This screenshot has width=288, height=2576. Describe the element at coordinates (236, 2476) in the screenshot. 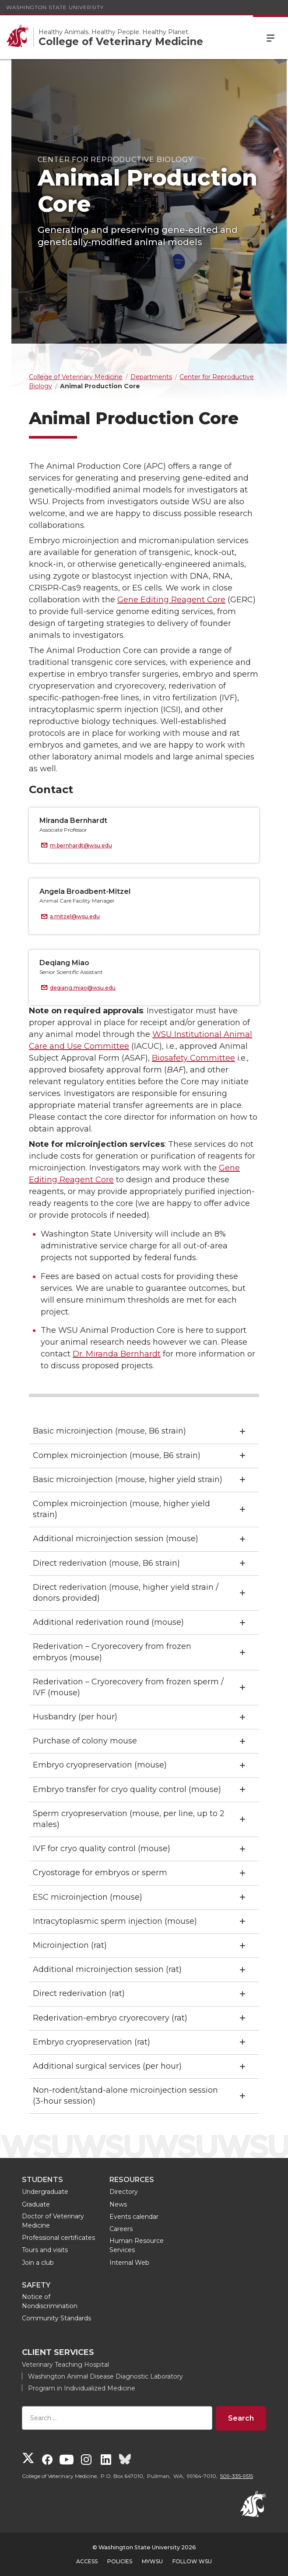

I see `509-335-9515` at that location.